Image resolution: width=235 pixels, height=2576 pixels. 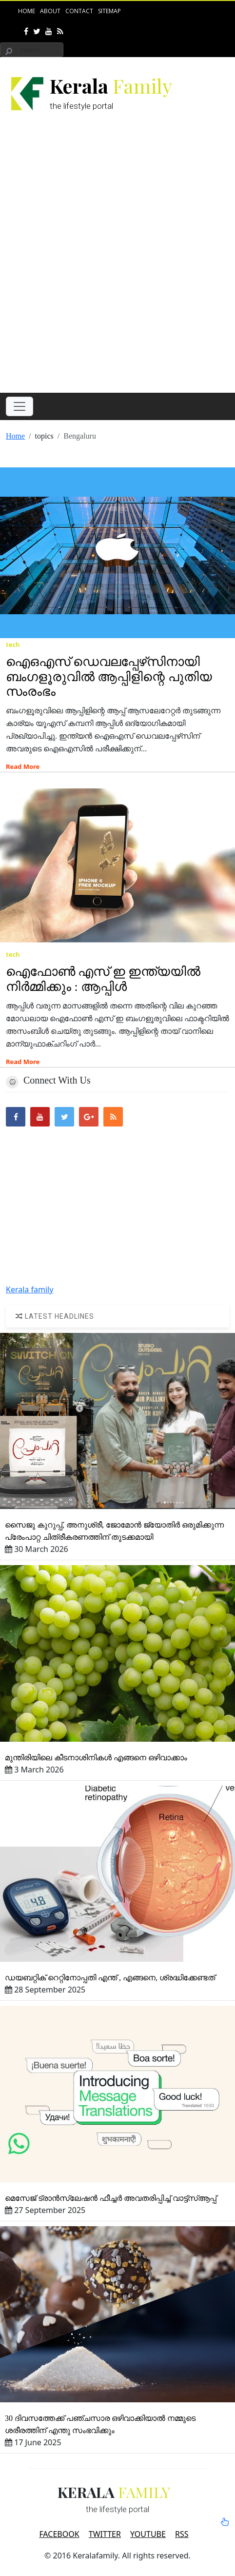 What do you see at coordinates (110, 1977) in the screenshot?
I see `ഡയബറ്റിക്‌ റെറ്റിനോപ്പതി എന്ത്‌ , എങ്ങനെ, ശ്രദ്ധിക്കേണ്ടത്‌` at bounding box center [110, 1977].